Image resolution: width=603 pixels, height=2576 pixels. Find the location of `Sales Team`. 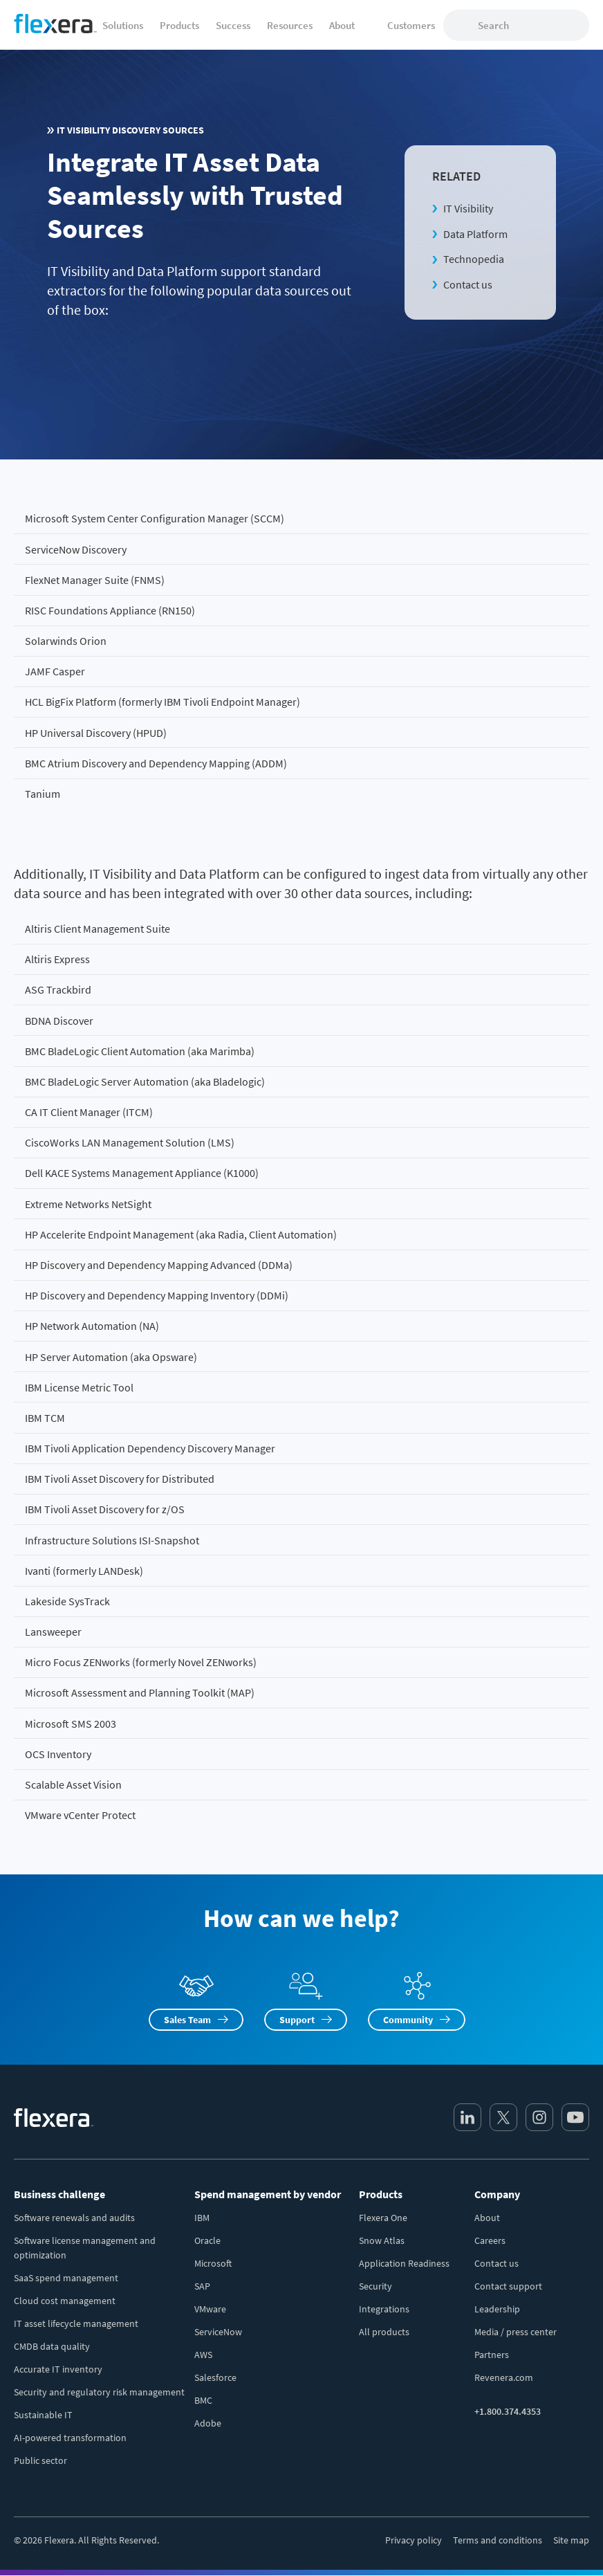

Sales Team is located at coordinates (187, 2019).